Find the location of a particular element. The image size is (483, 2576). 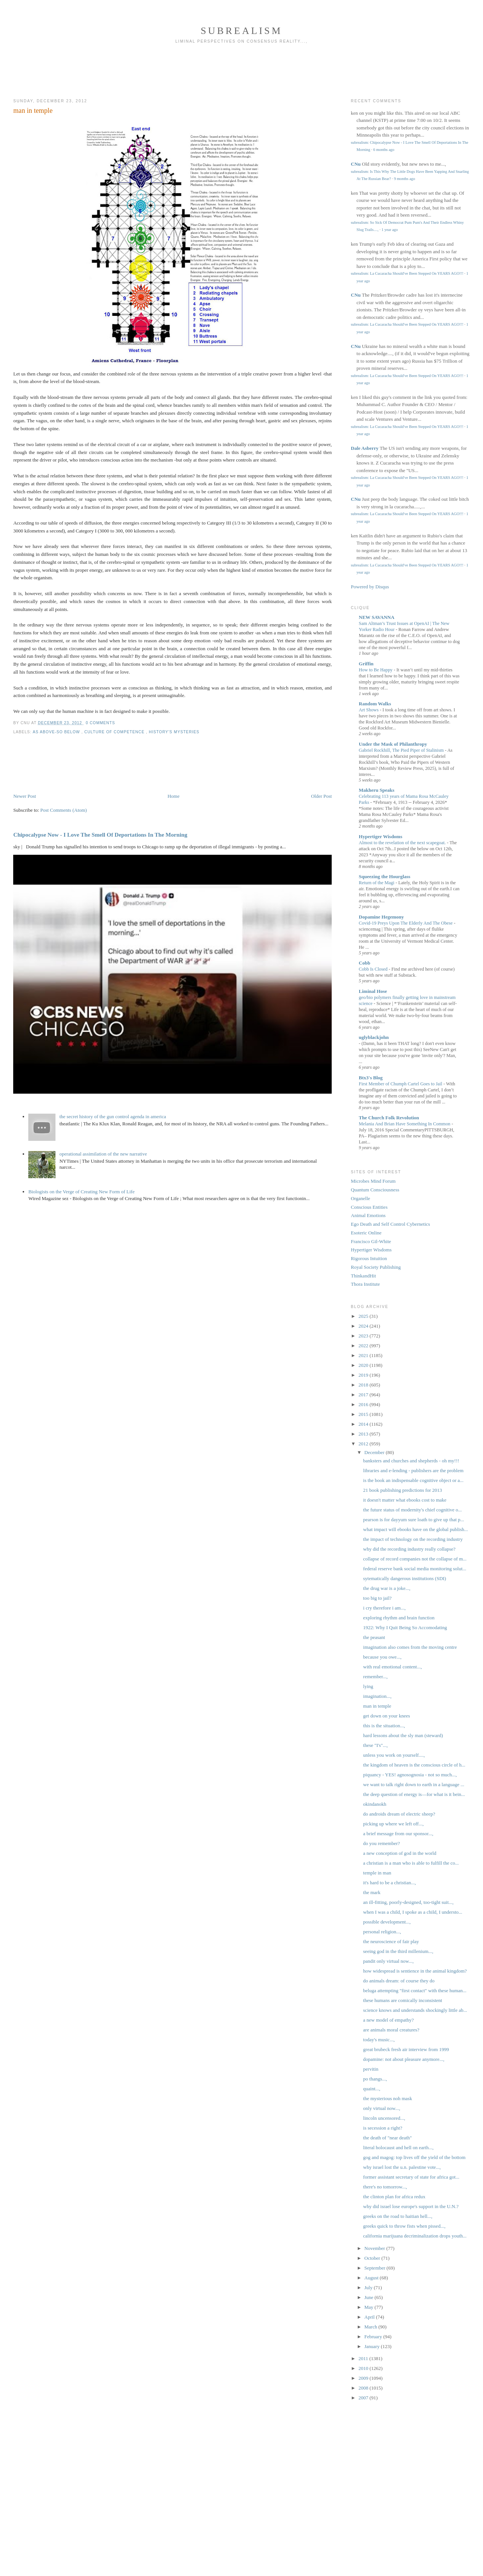

2023 is located at coordinates (363, 1336).